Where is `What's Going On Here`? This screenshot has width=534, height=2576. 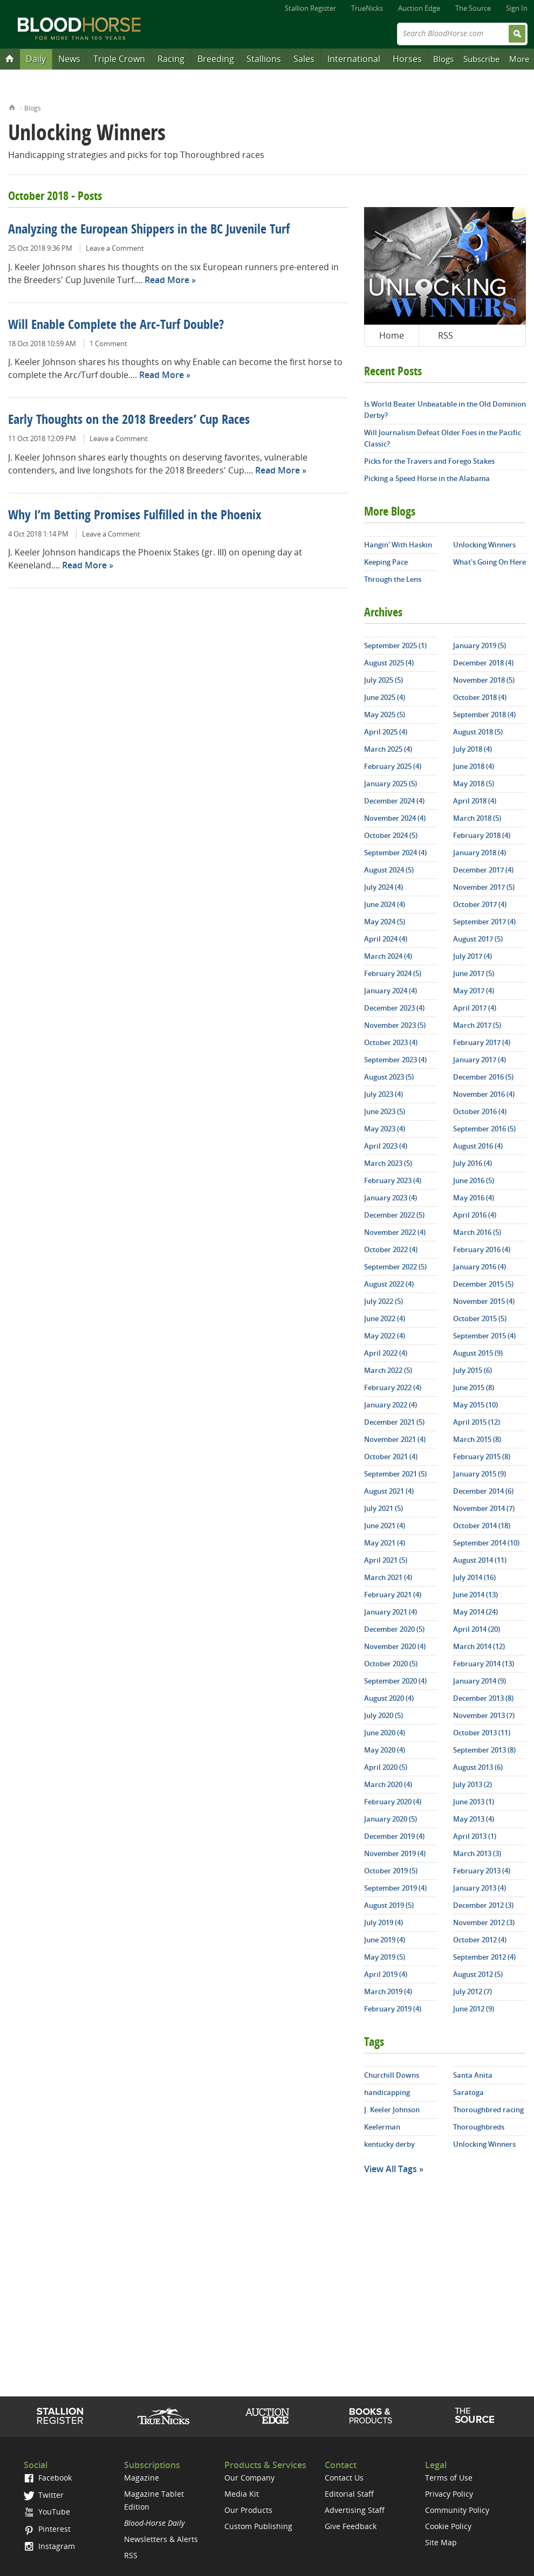 What's Going On Here is located at coordinates (489, 562).